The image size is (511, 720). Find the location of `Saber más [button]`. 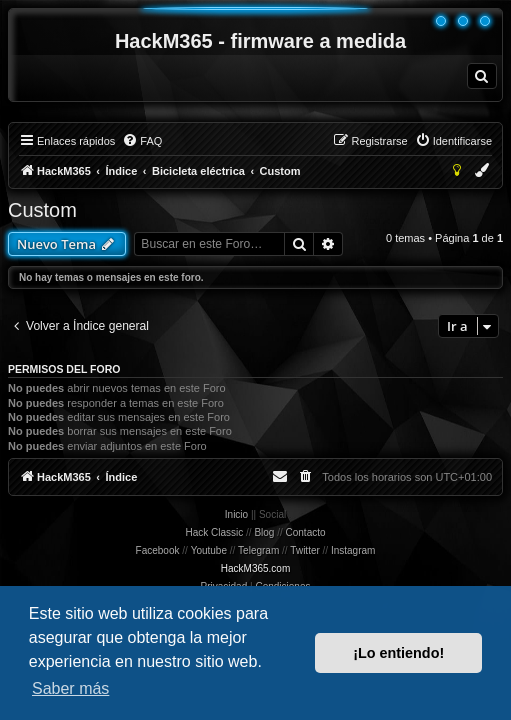

Saber más [button] is located at coordinates (70, 688).